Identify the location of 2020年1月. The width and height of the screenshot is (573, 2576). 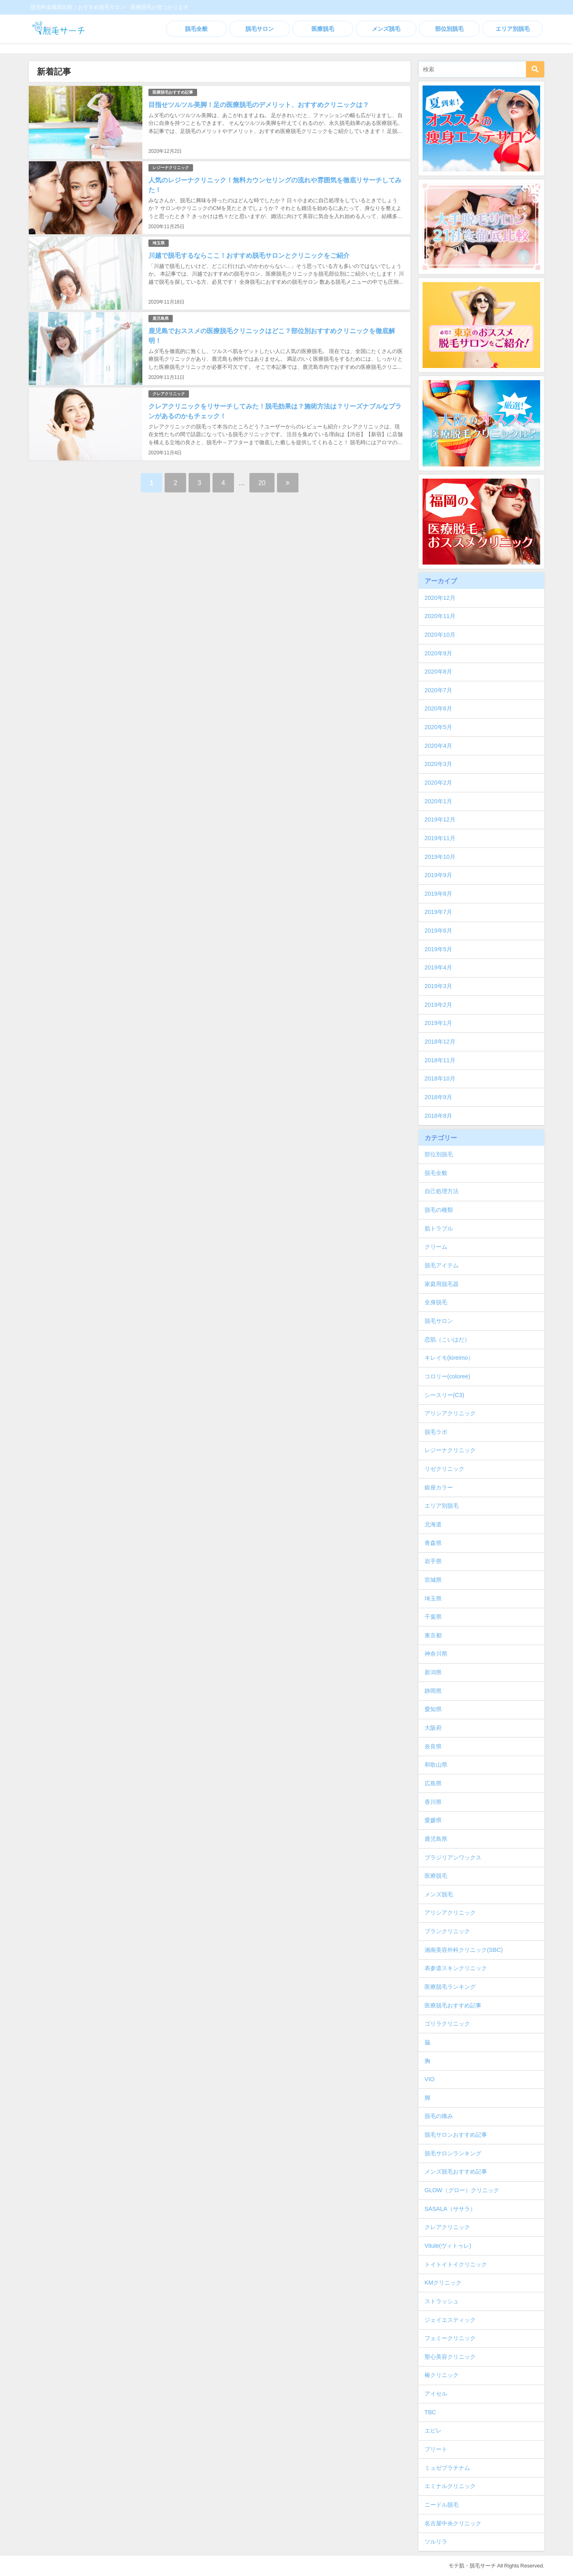
(438, 801).